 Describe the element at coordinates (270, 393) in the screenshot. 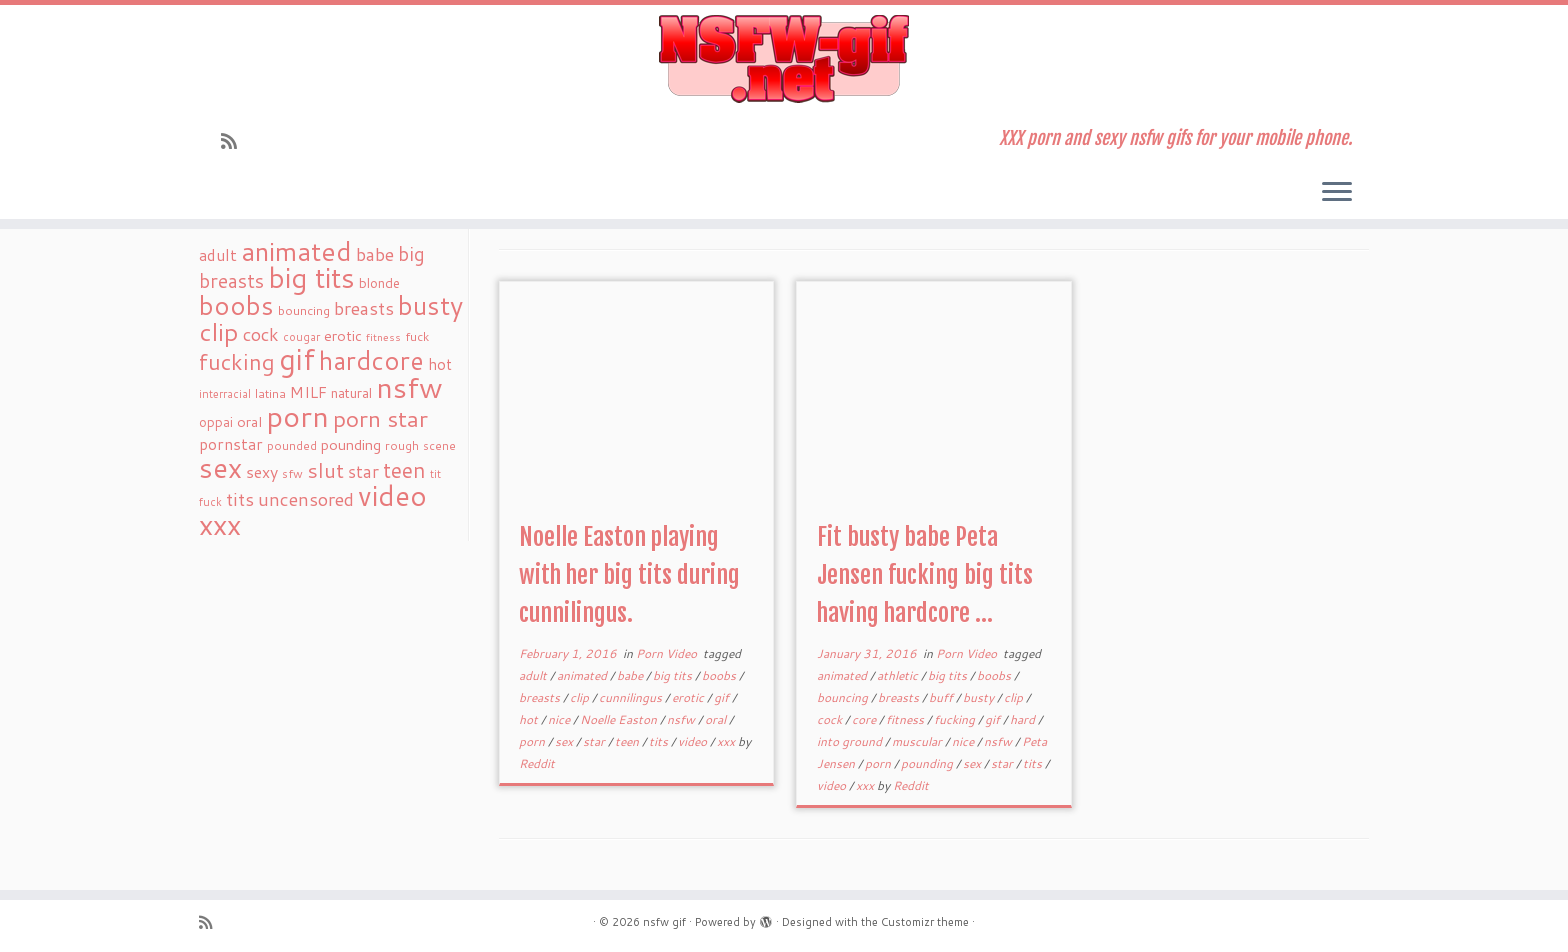

I see `latina [latina (19 items)]` at that location.